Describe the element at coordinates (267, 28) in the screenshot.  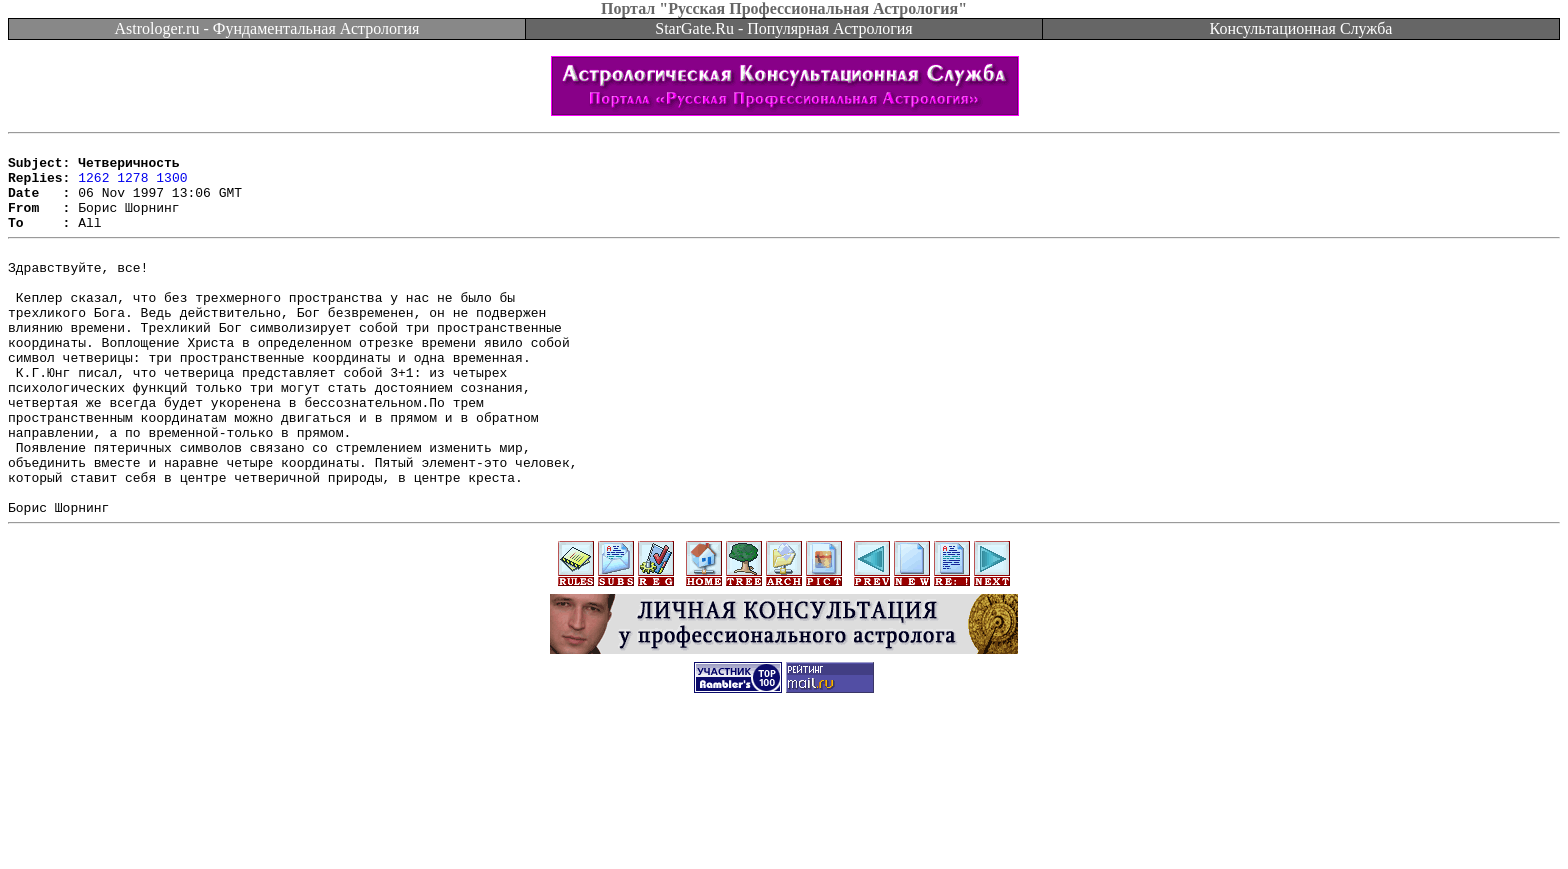
I see `Astrologer.ru - Фундаментальная Астрология` at that location.